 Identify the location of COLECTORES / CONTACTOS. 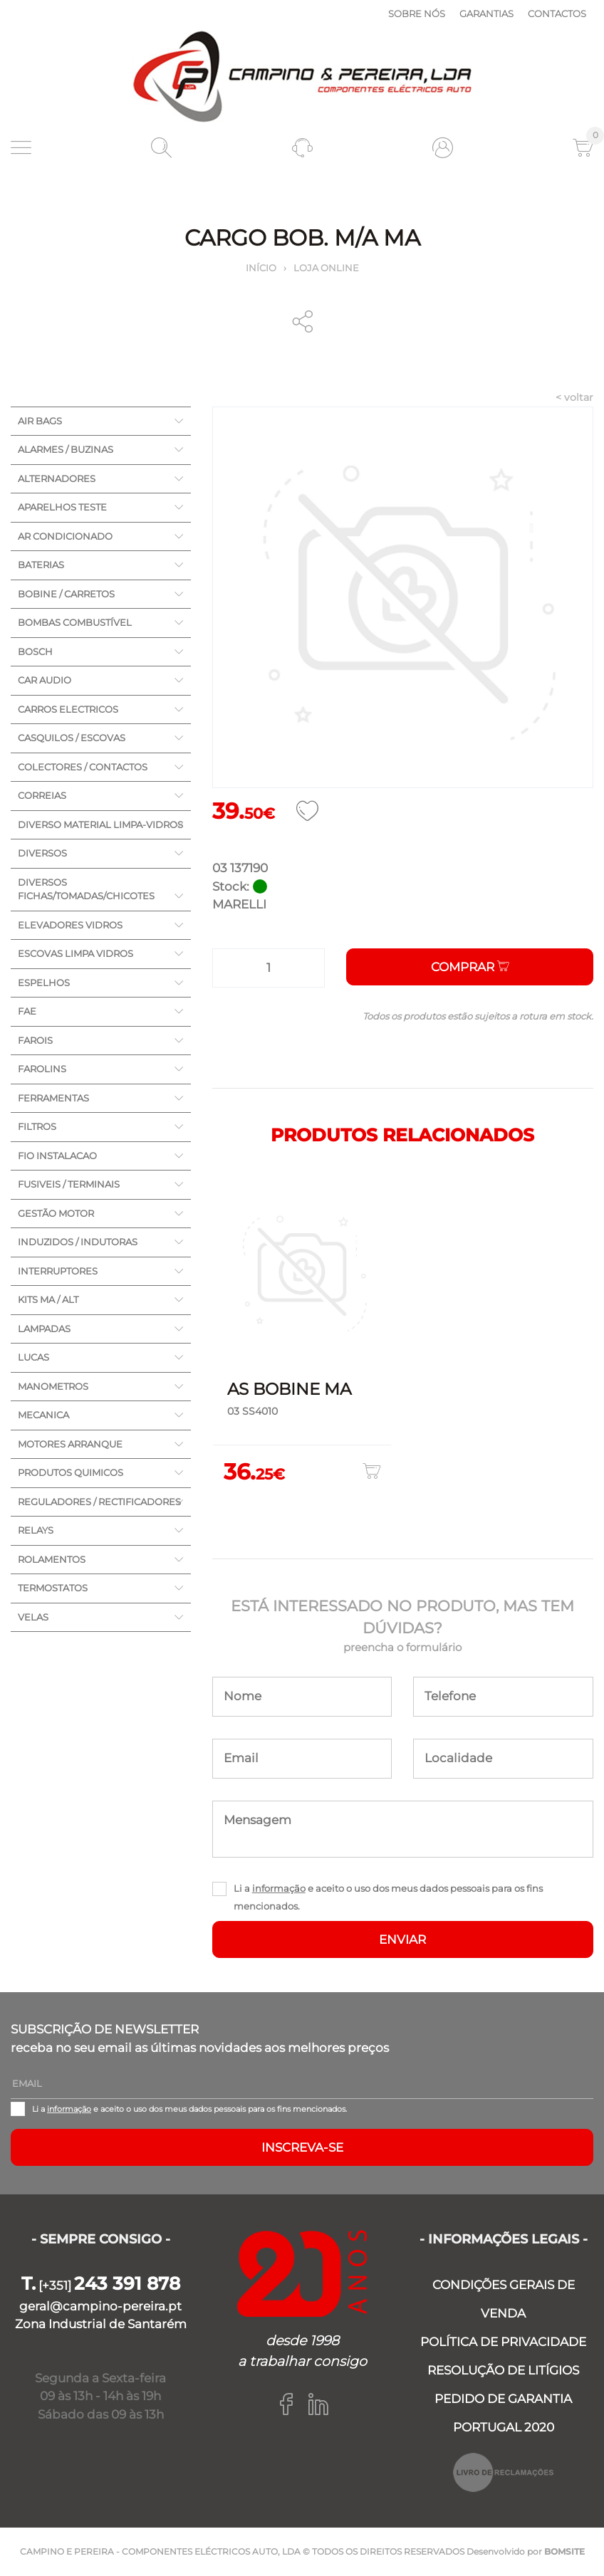
(82, 767).